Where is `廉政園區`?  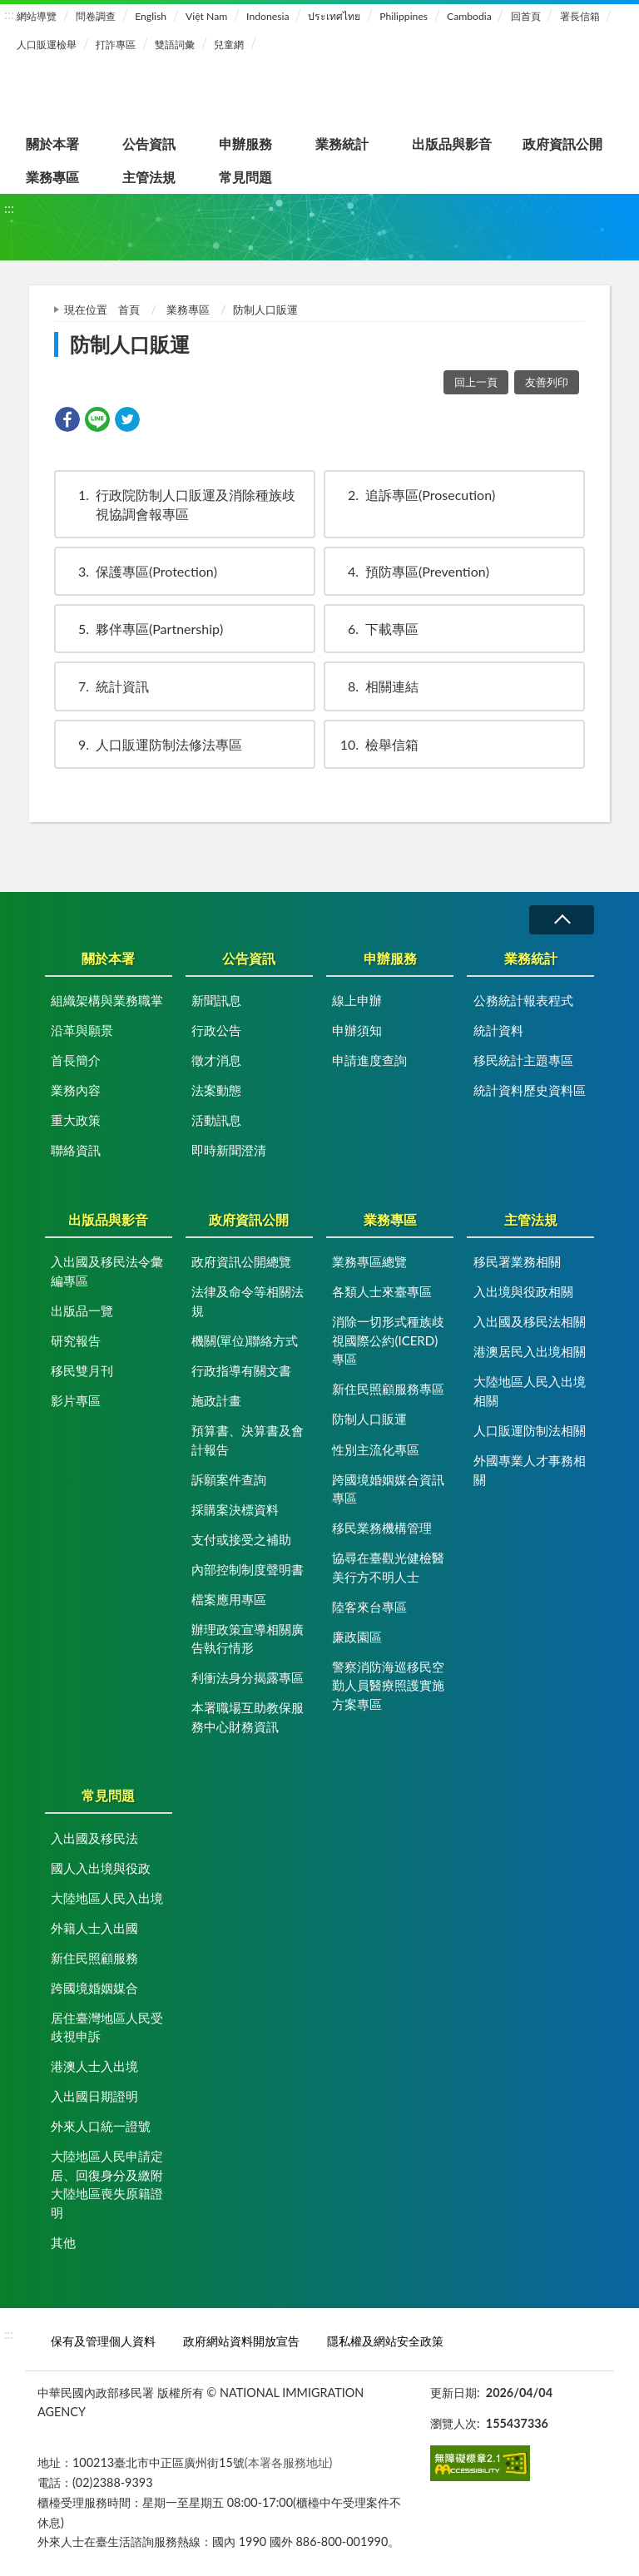 廉政園區 is located at coordinates (357, 1636).